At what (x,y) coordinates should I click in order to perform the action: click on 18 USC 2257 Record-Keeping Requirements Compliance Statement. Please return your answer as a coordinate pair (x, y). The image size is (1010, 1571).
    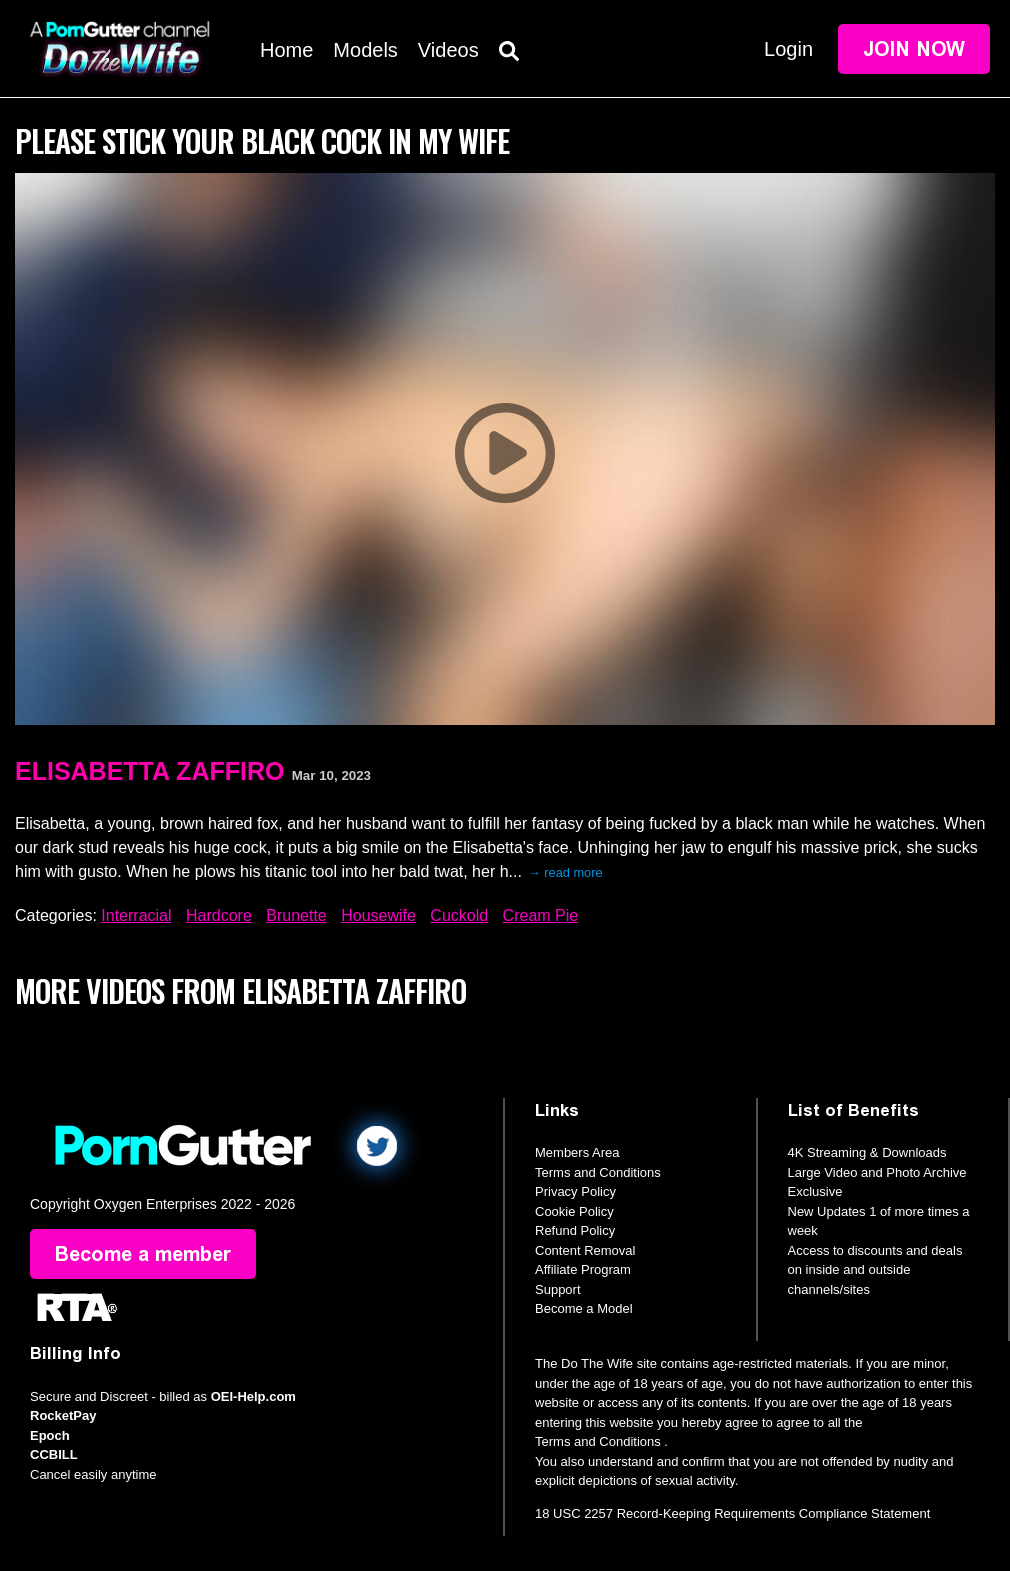
    Looking at the image, I should click on (732, 1513).